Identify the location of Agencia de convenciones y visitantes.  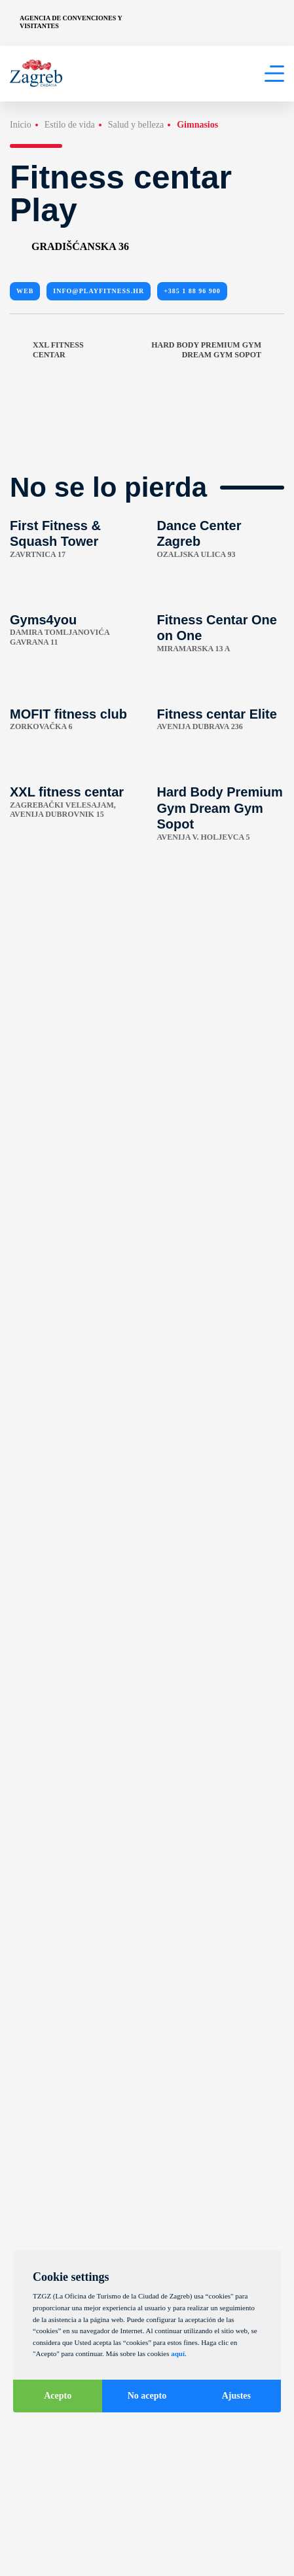
(71, 21).